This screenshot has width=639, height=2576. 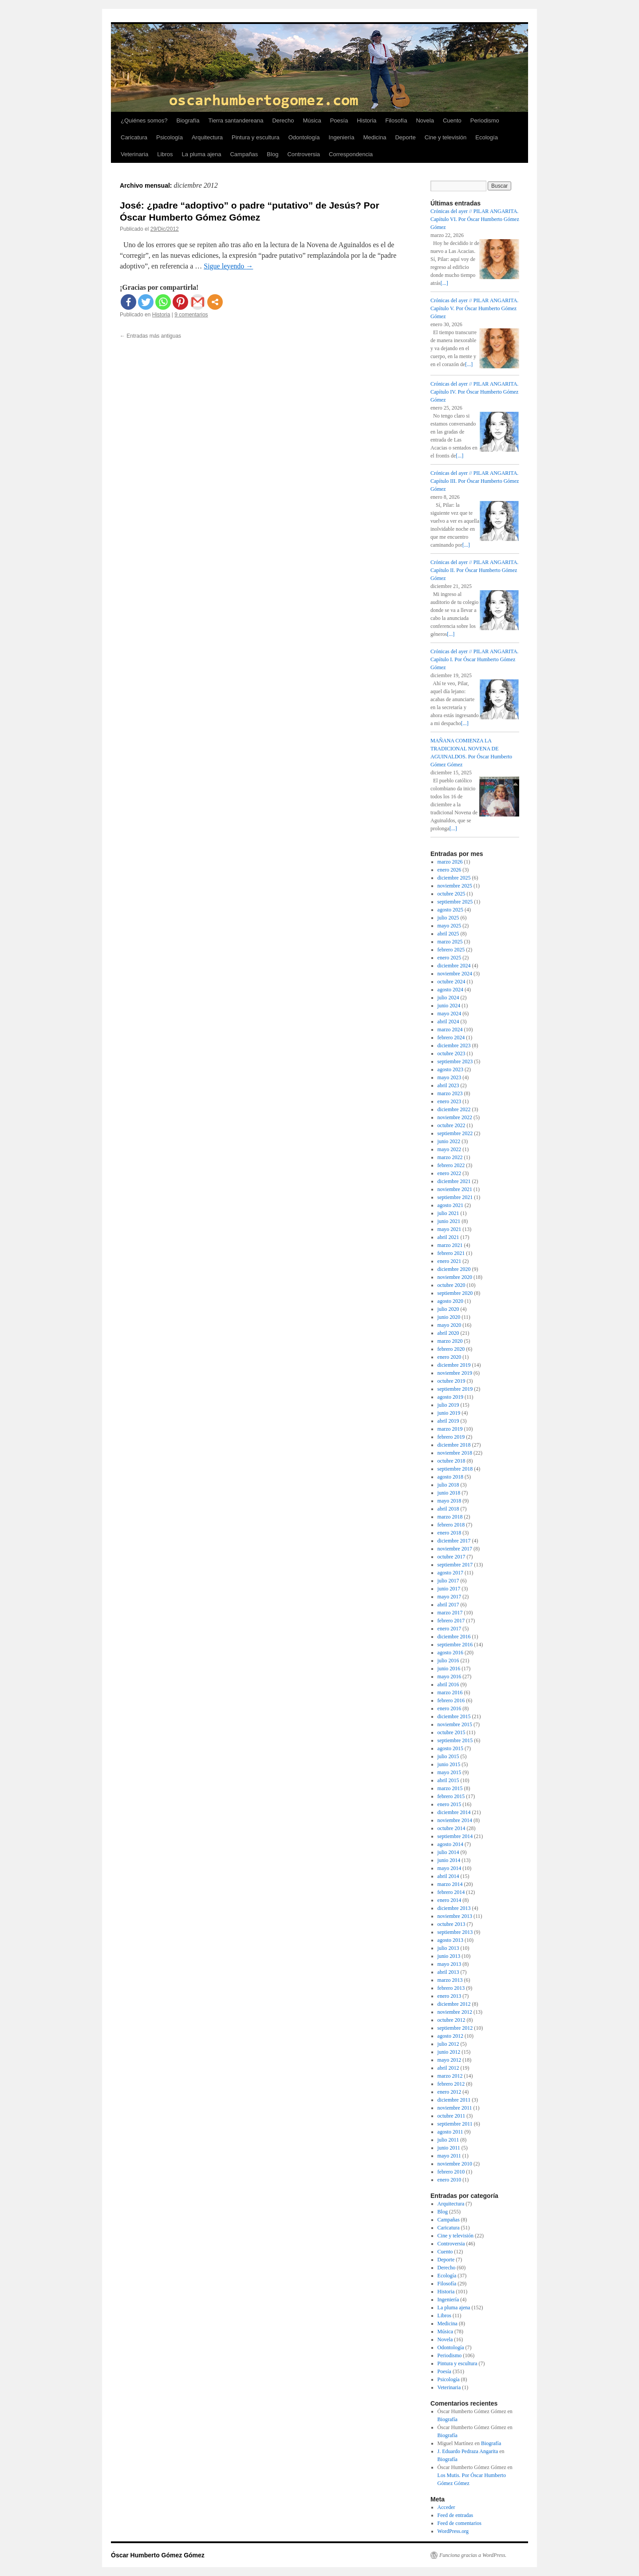 What do you see at coordinates (448, 2044) in the screenshot?
I see `julio 2012` at bounding box center [448, 2044].